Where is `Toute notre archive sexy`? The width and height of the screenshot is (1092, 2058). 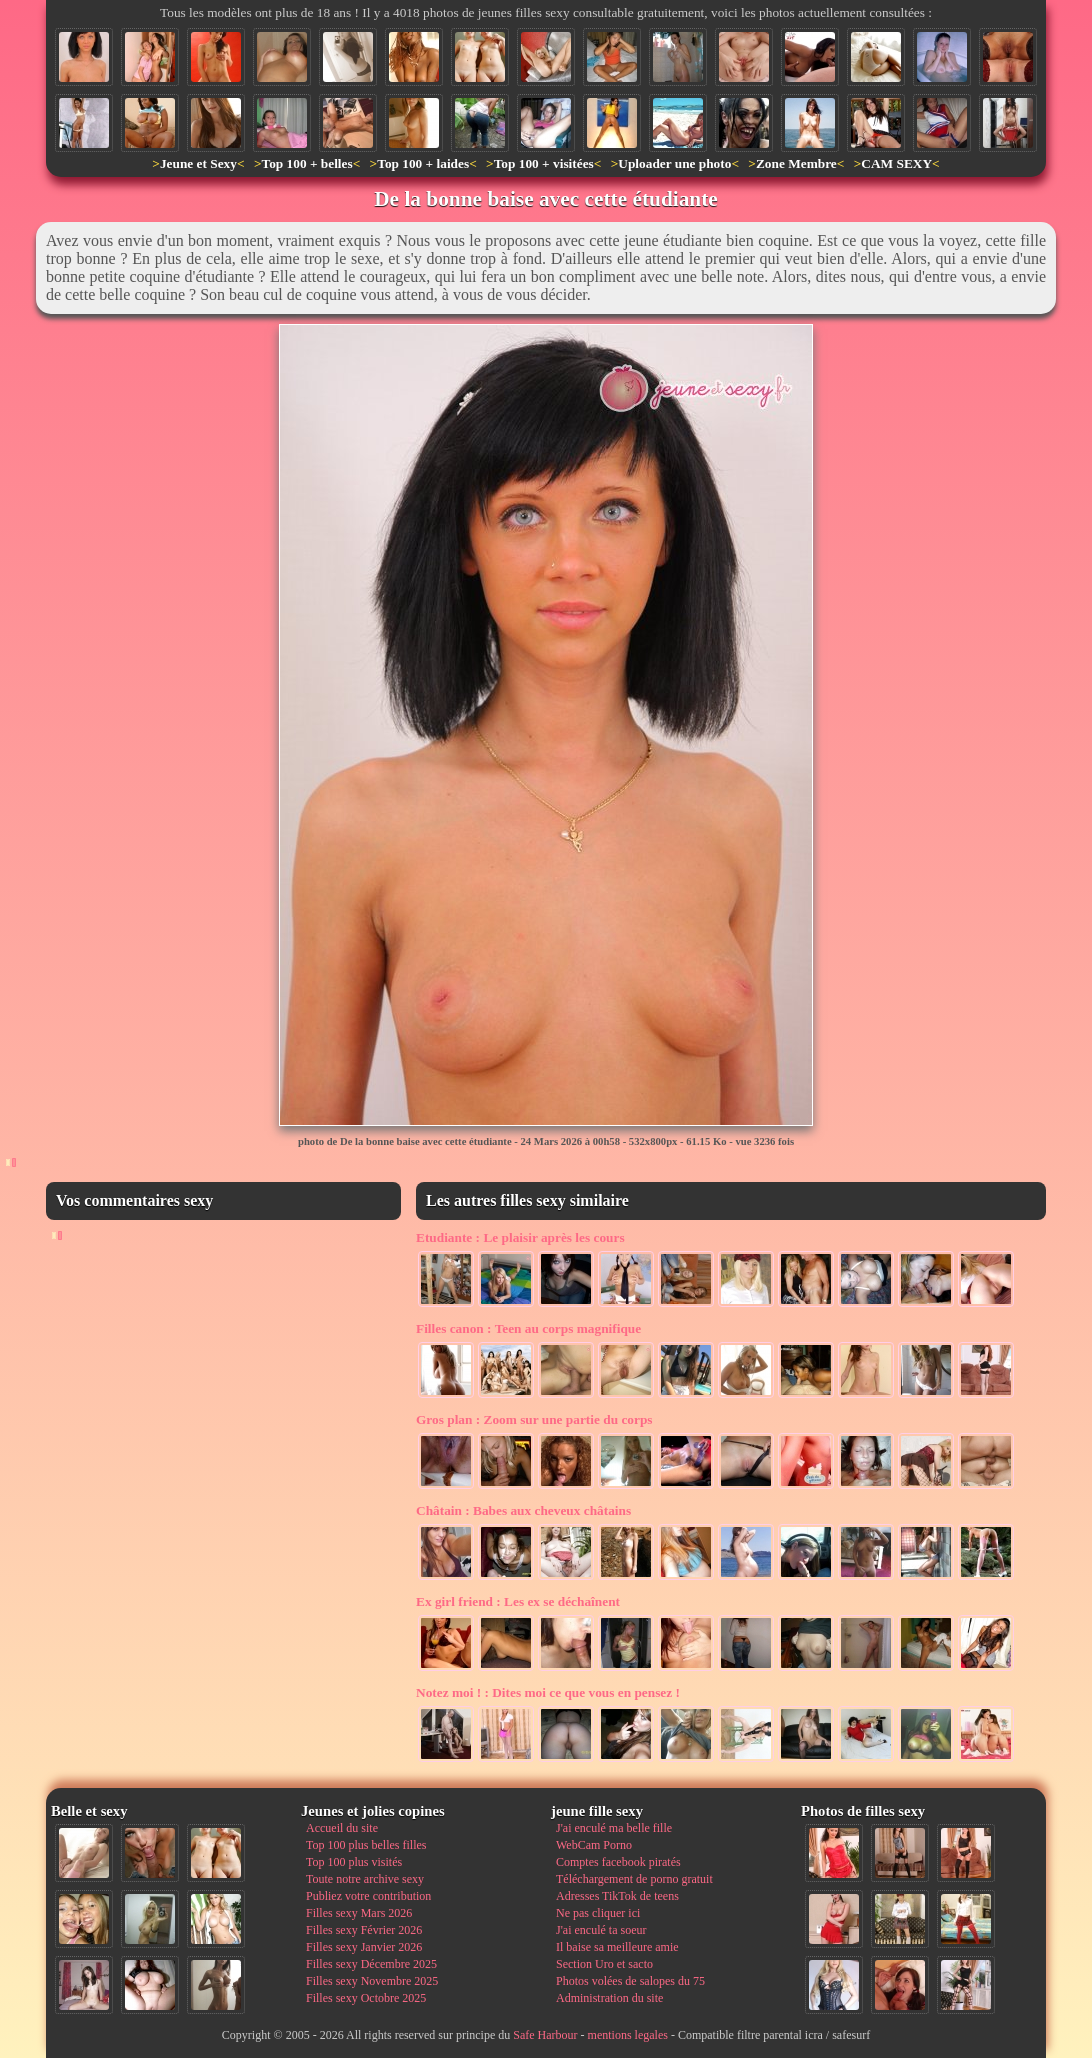
Toute notre archive sexy is located at coordinates (365, 1879).